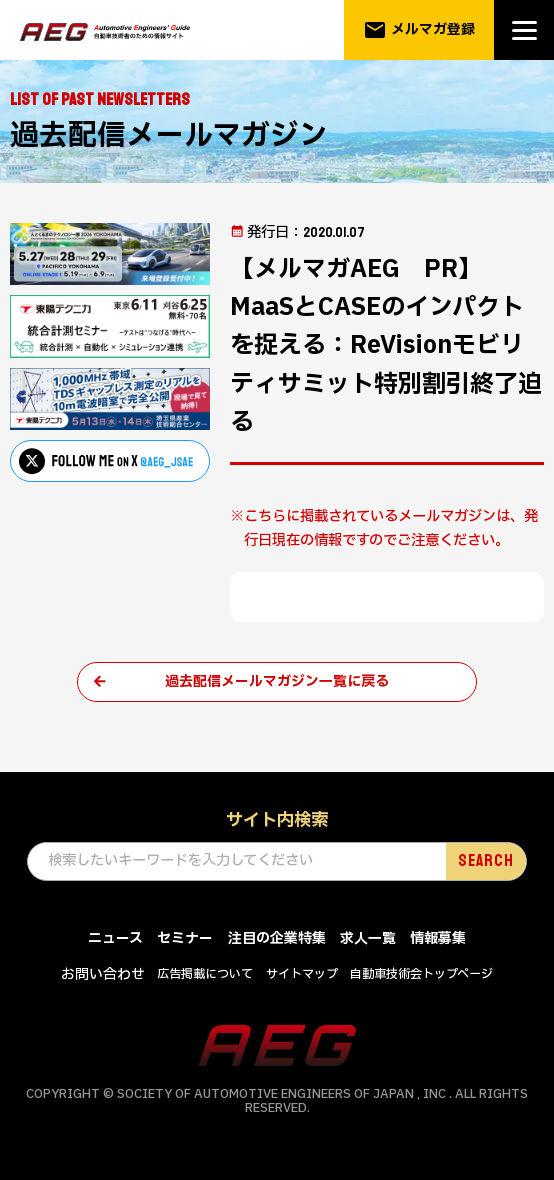  Describe the element at coordinates (103, 975) in the screenshot. I see `お問い合わせ` at that location.